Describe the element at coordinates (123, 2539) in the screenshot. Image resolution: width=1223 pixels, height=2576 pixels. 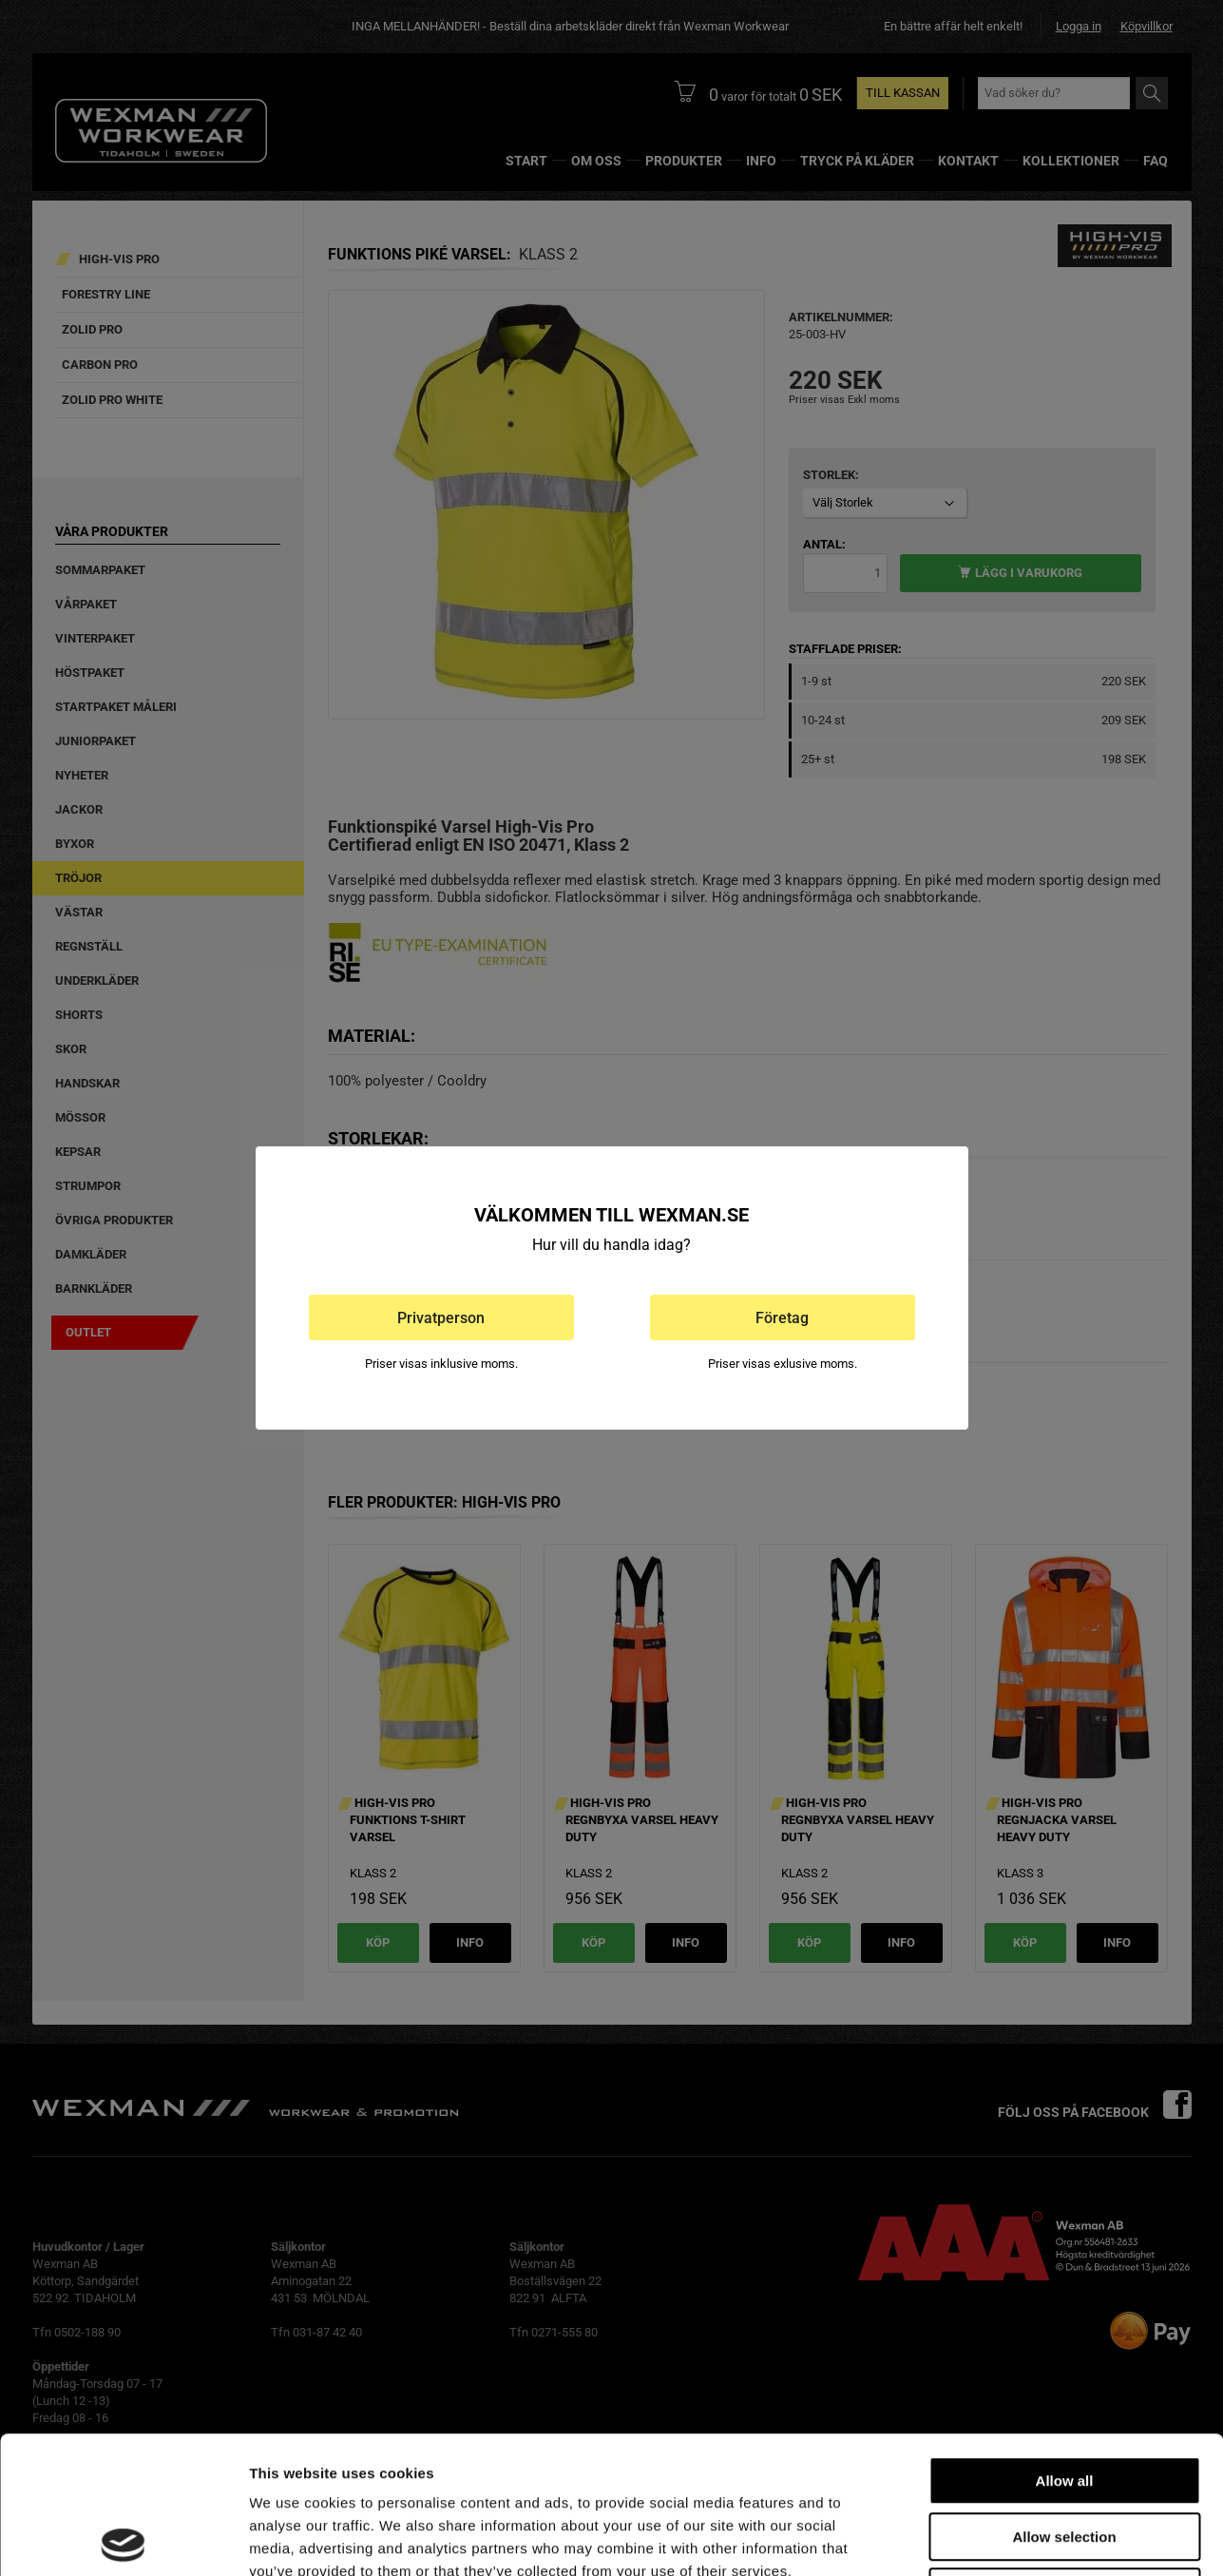
I see `[Cookiebot by Usercentrics - opens in a new window]` at that location.